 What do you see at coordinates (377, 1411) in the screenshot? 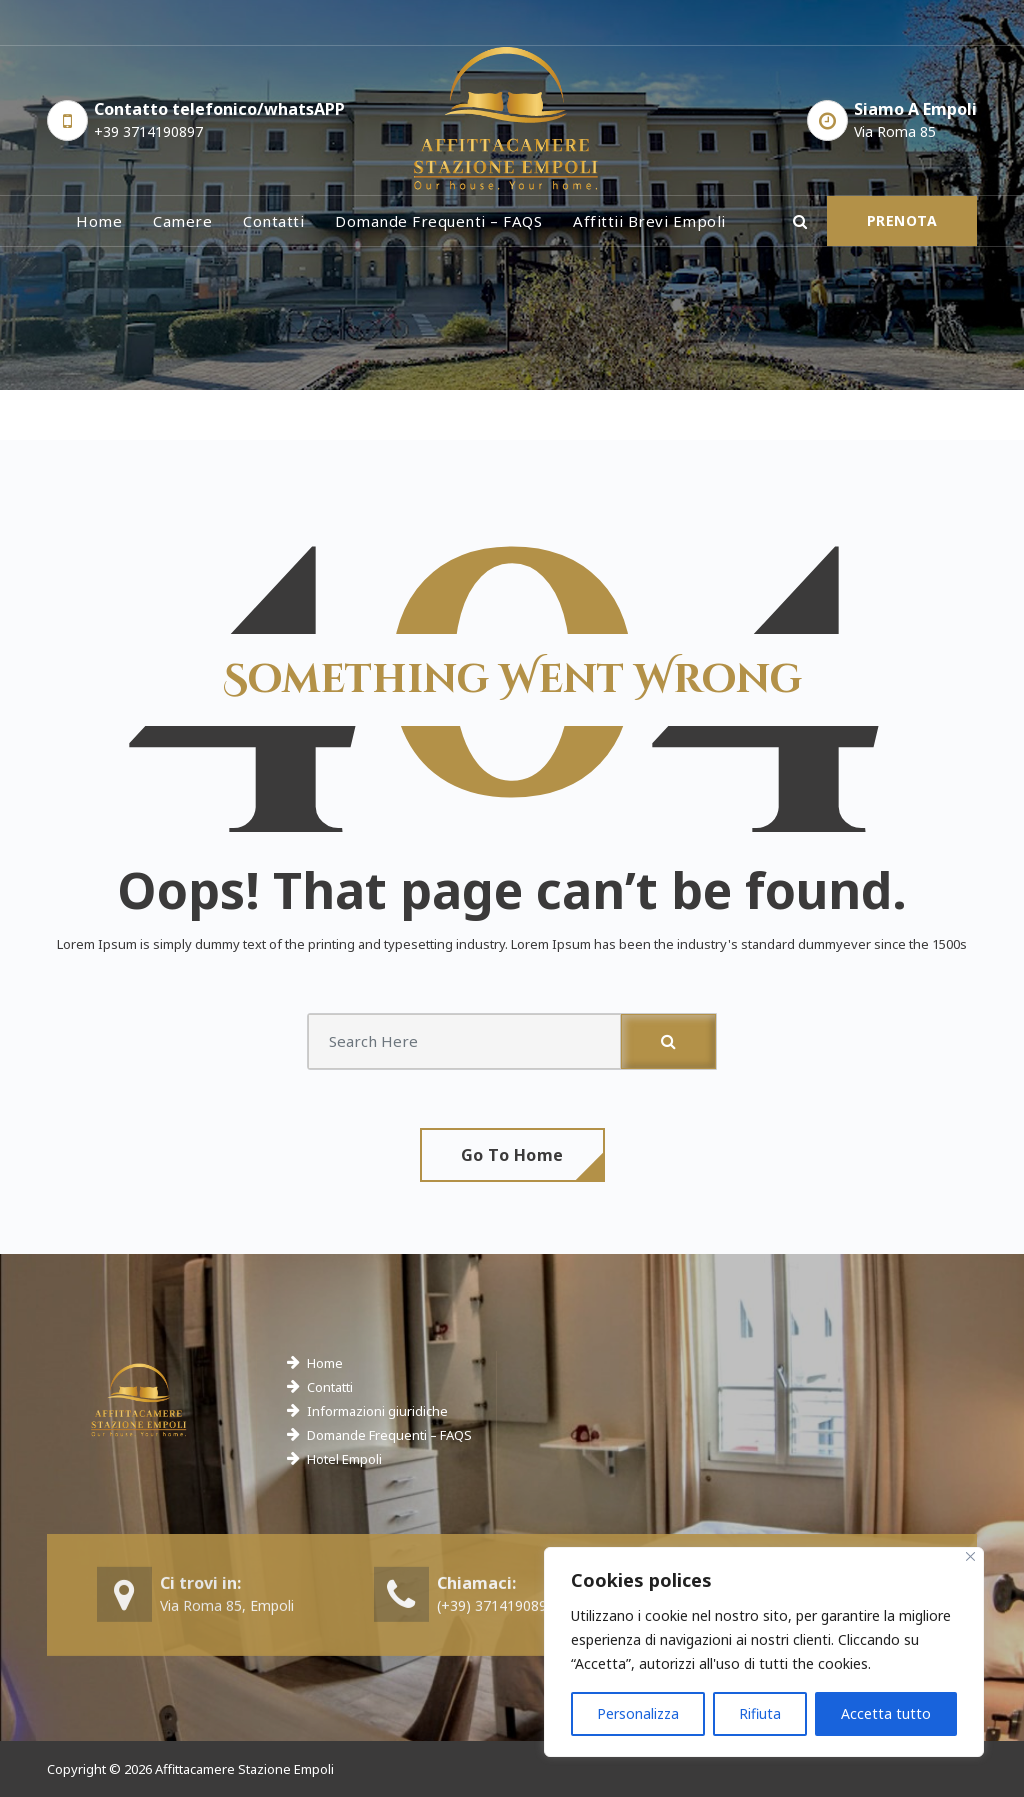
I see `Informazioni giuridiche` at bounding box center [377, 1411].